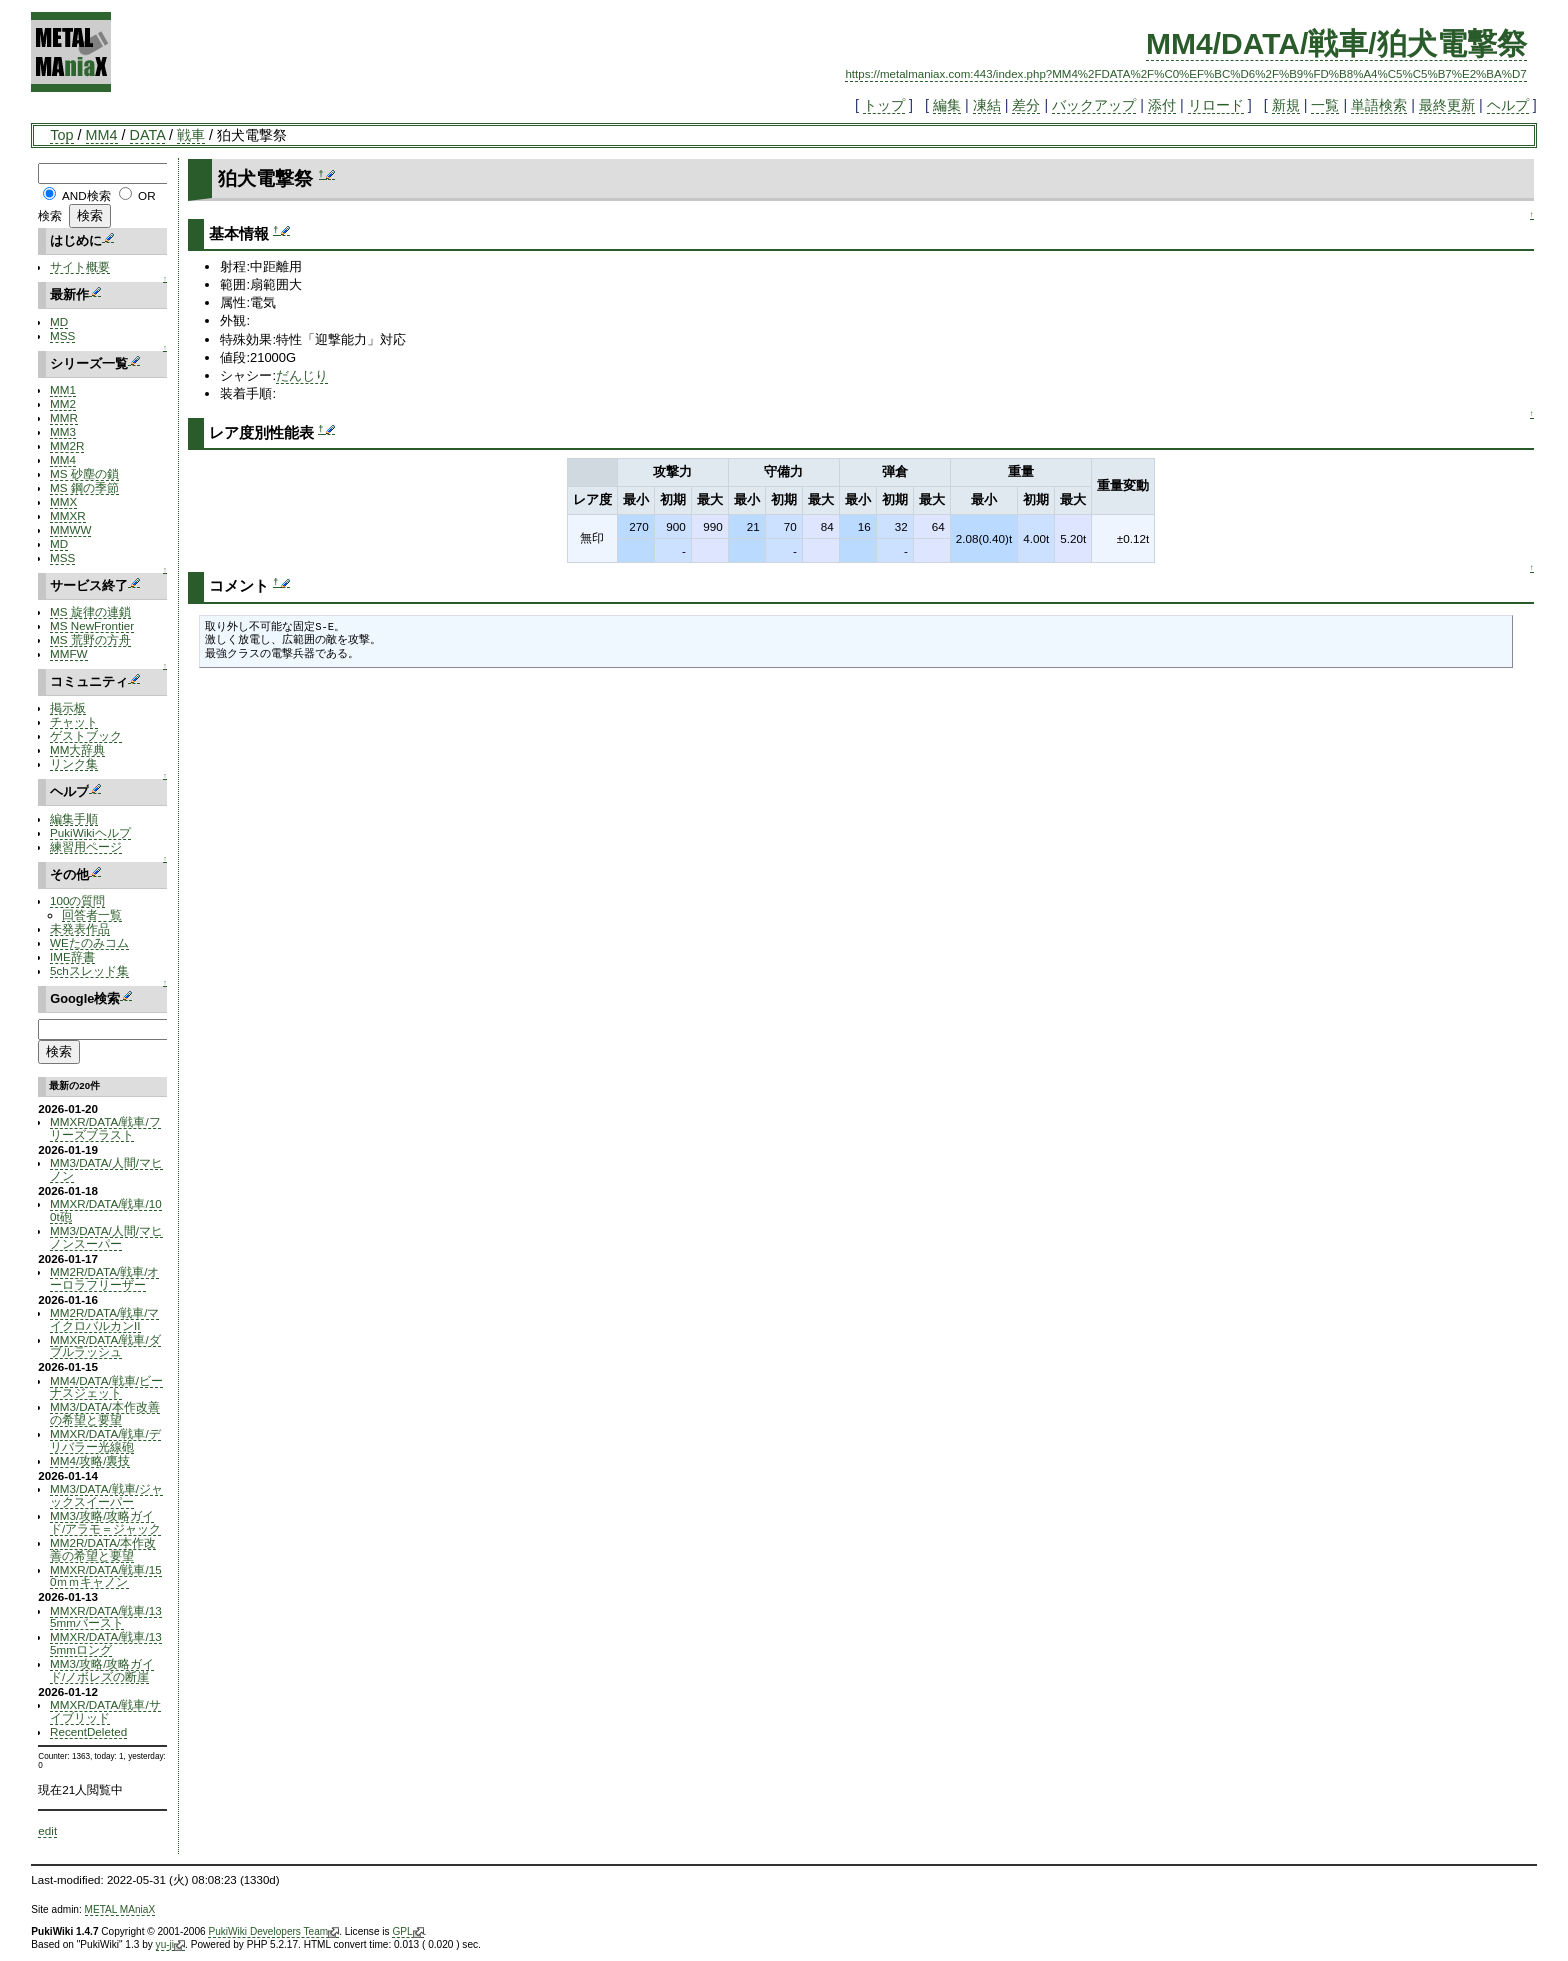  Describe the element at coordinates (47, 1830) in the screenshot. I see `edit` at that location.